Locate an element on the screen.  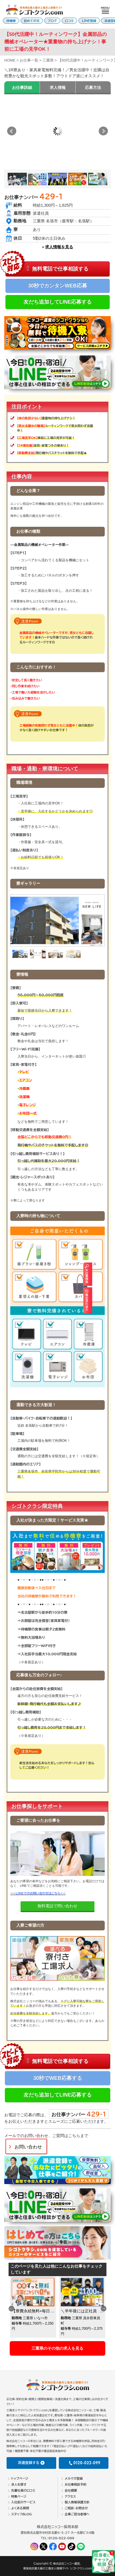
会社概要 is located at coordinates (71, 2490).